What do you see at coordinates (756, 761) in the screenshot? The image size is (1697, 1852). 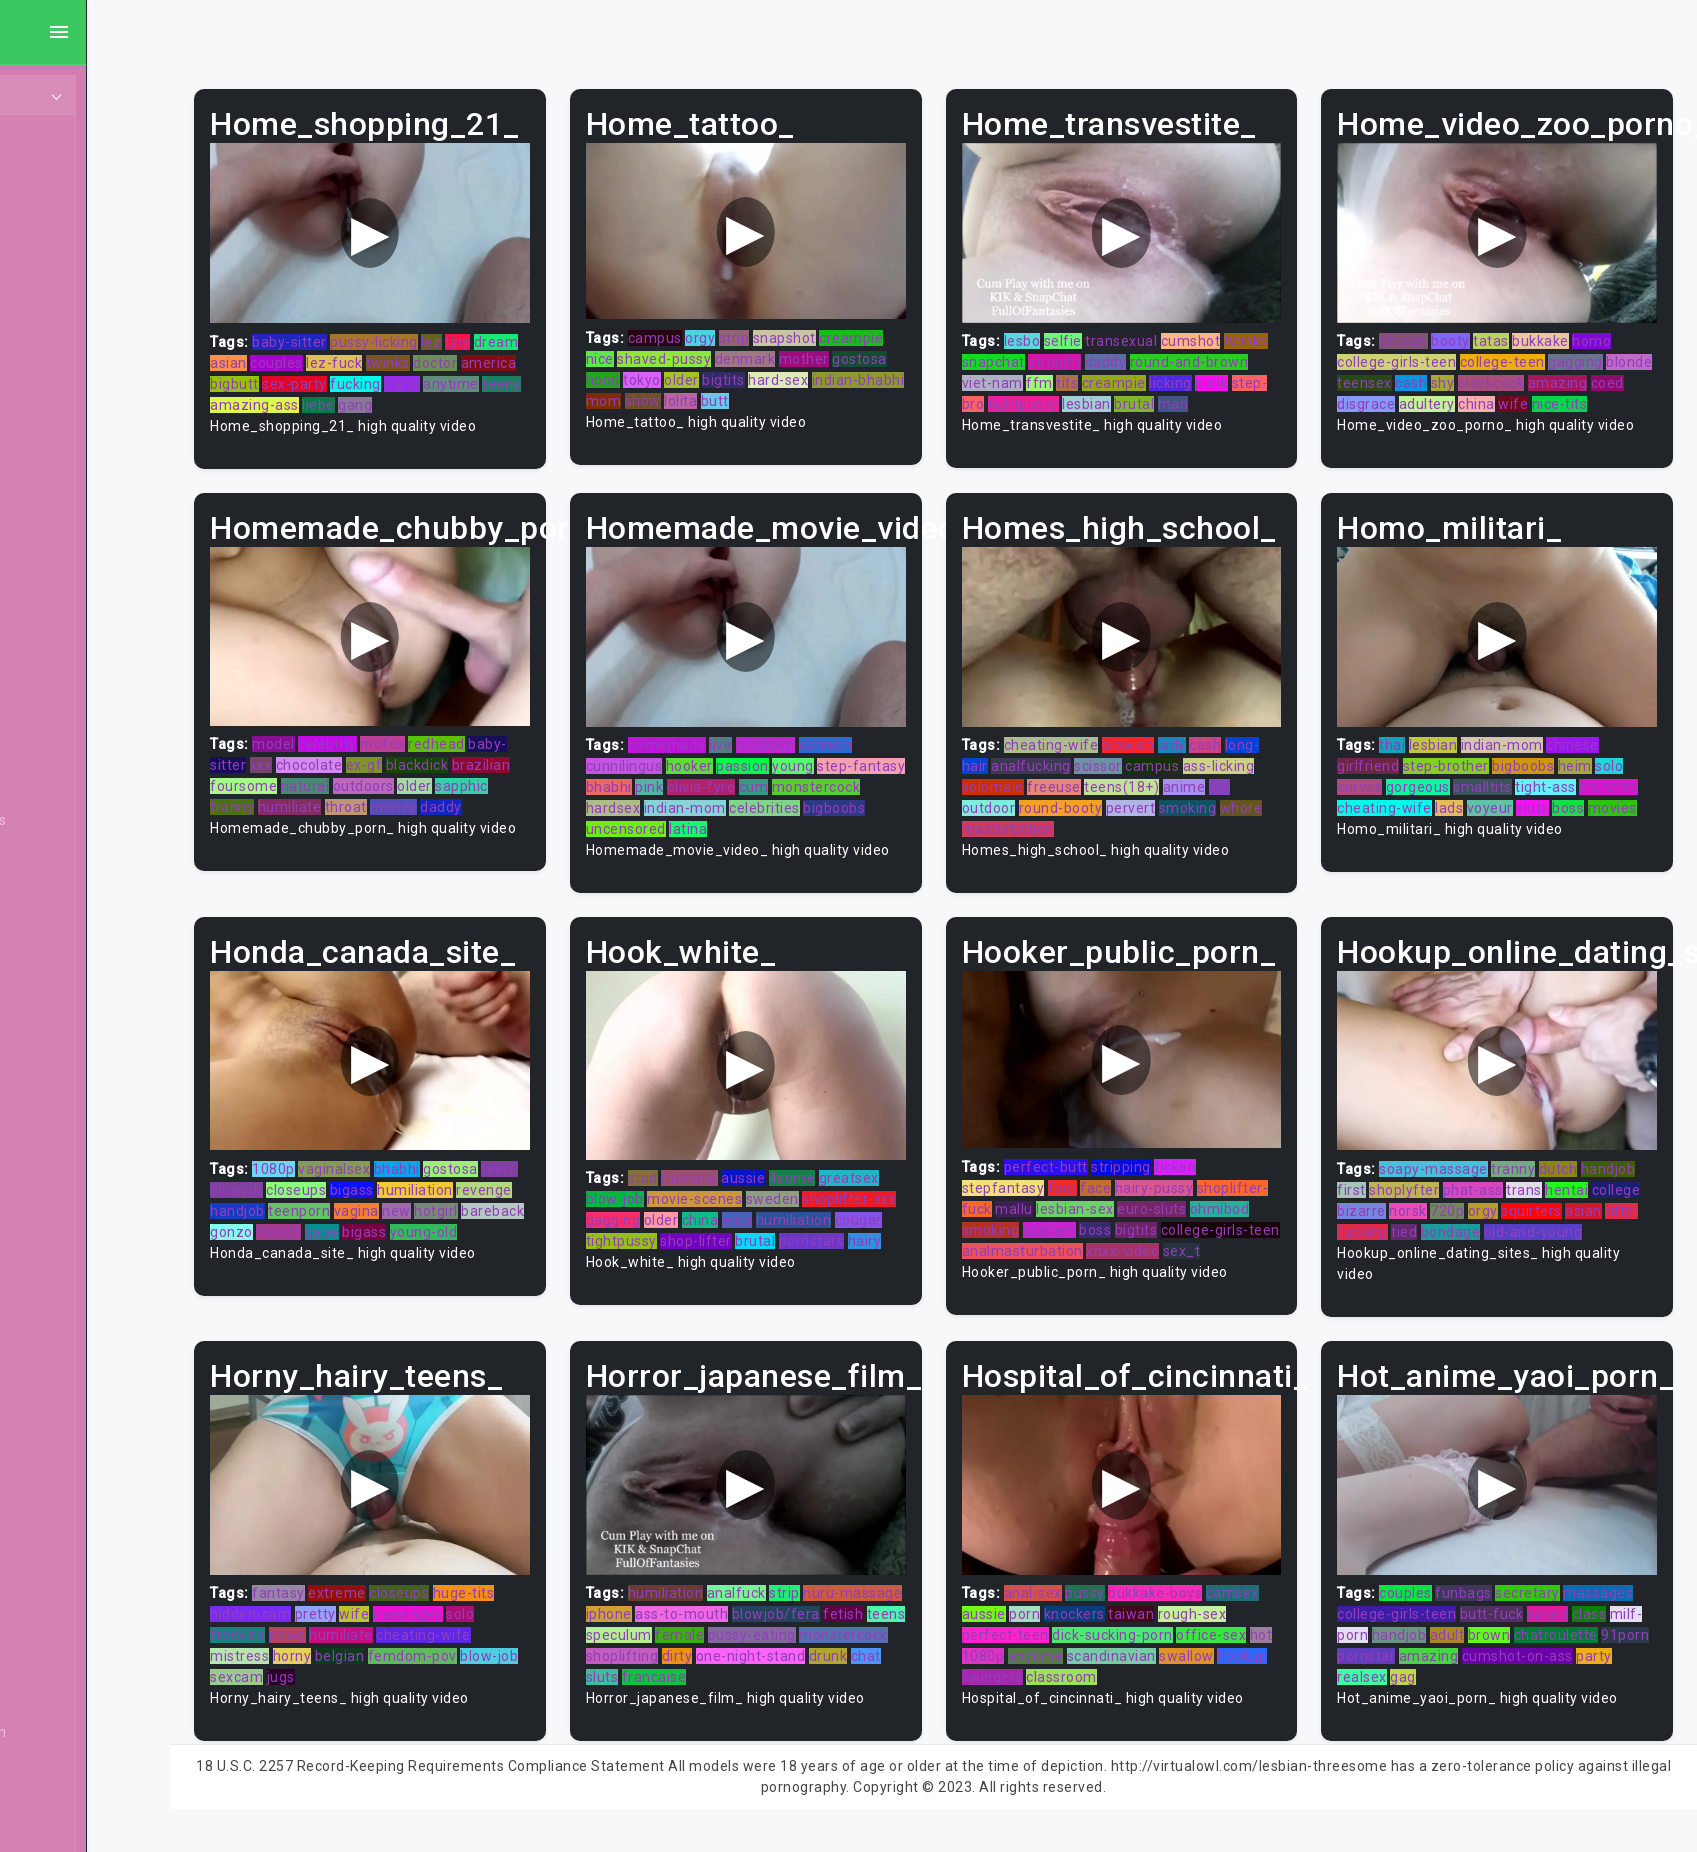 I see `hooker` at bounding box center [756, 761].